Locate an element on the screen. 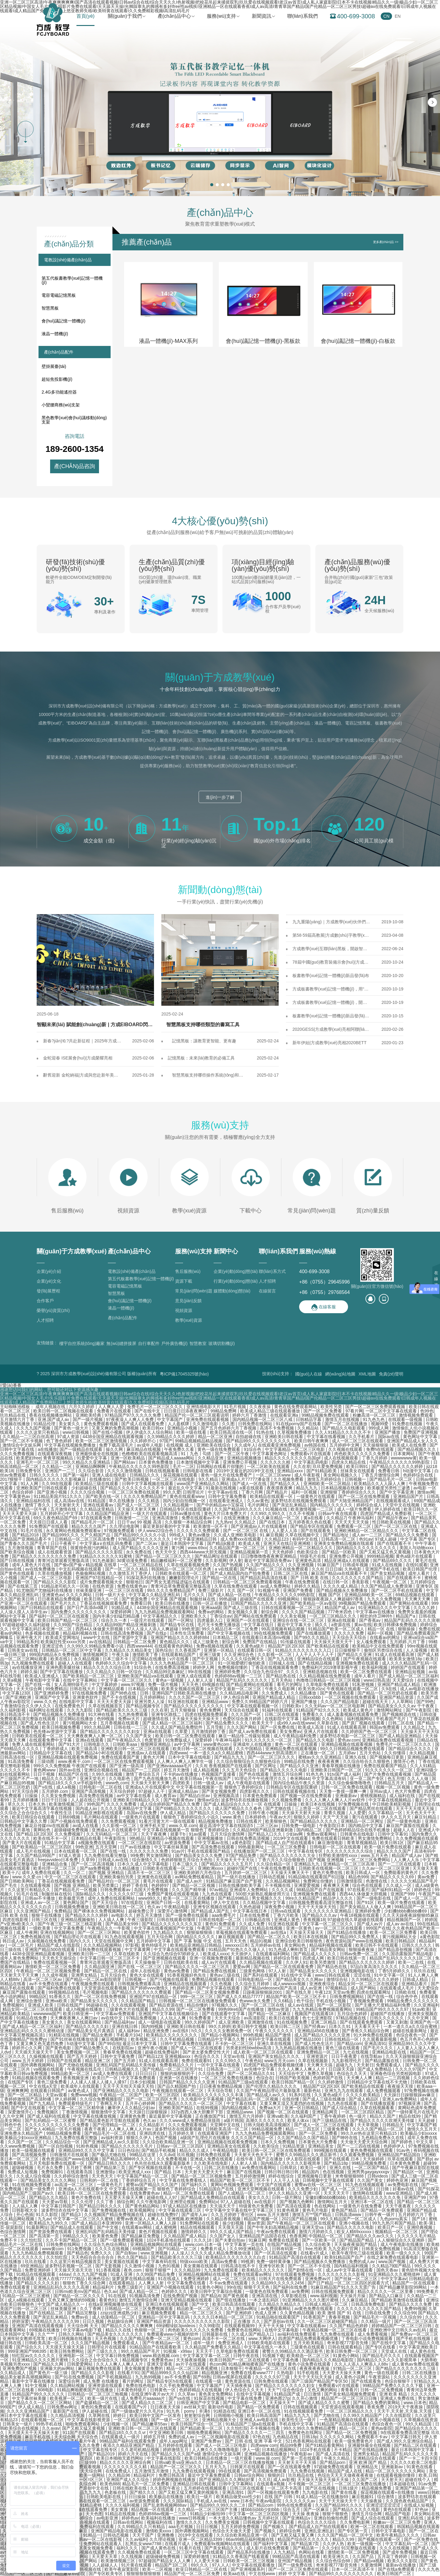  www.com.日本一级 is located at coordinates (204, 2244).